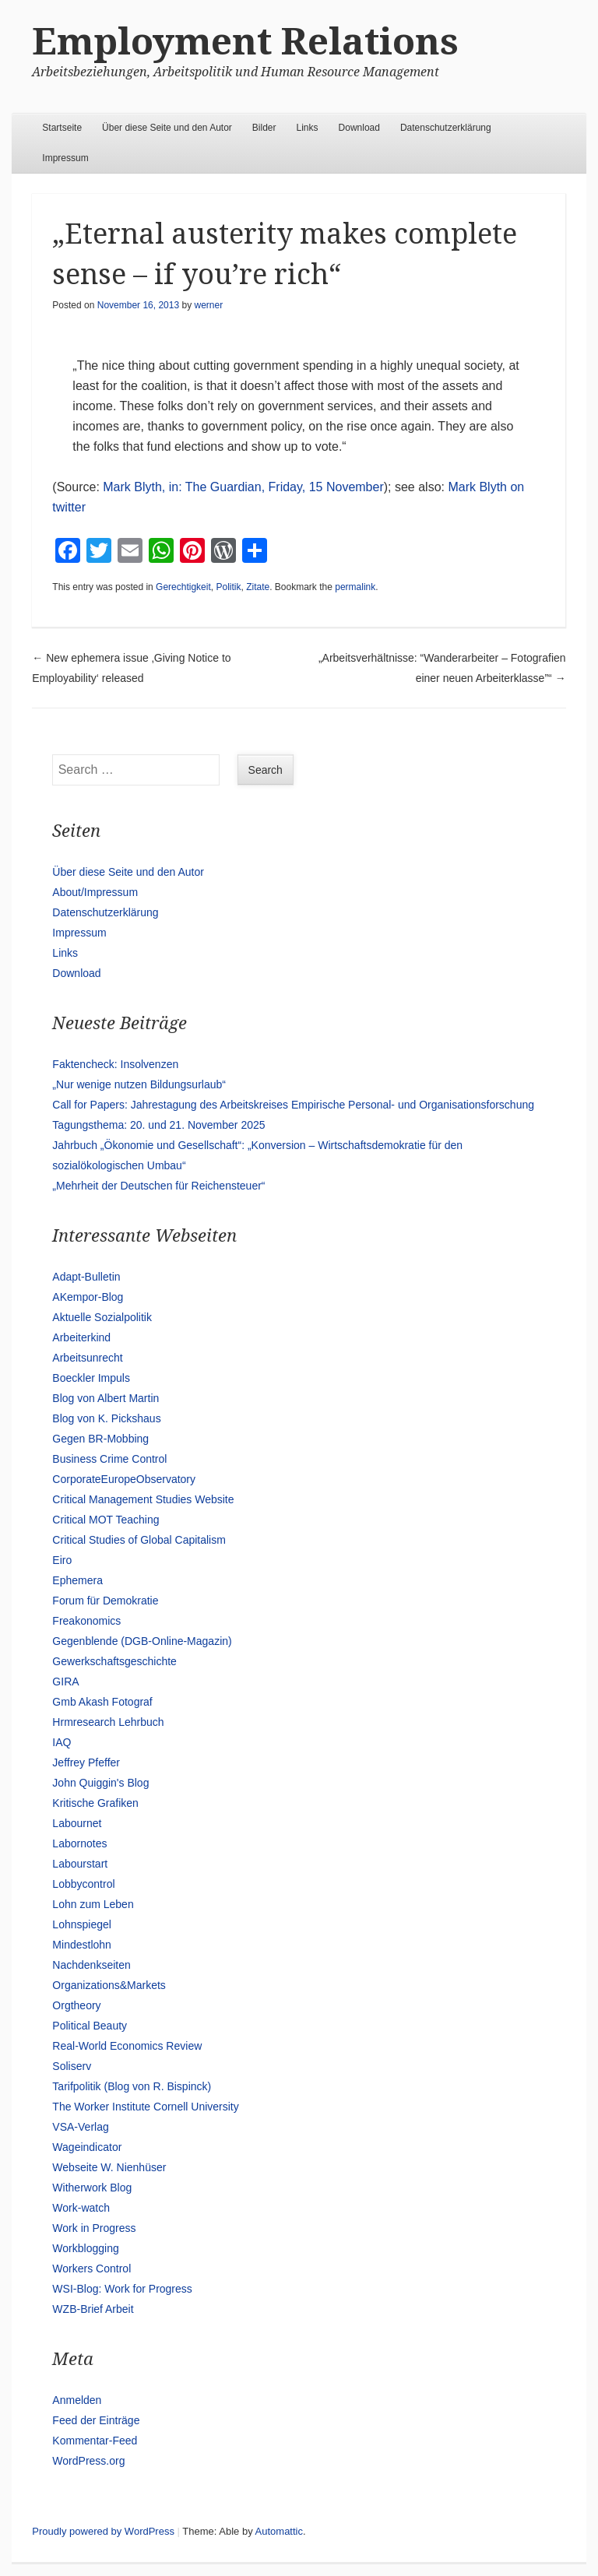  What do you see at coordinates (103, 2531) in the screenshot?
I see `Proudly powered by WordPress` at bounding box center [103, 2531].